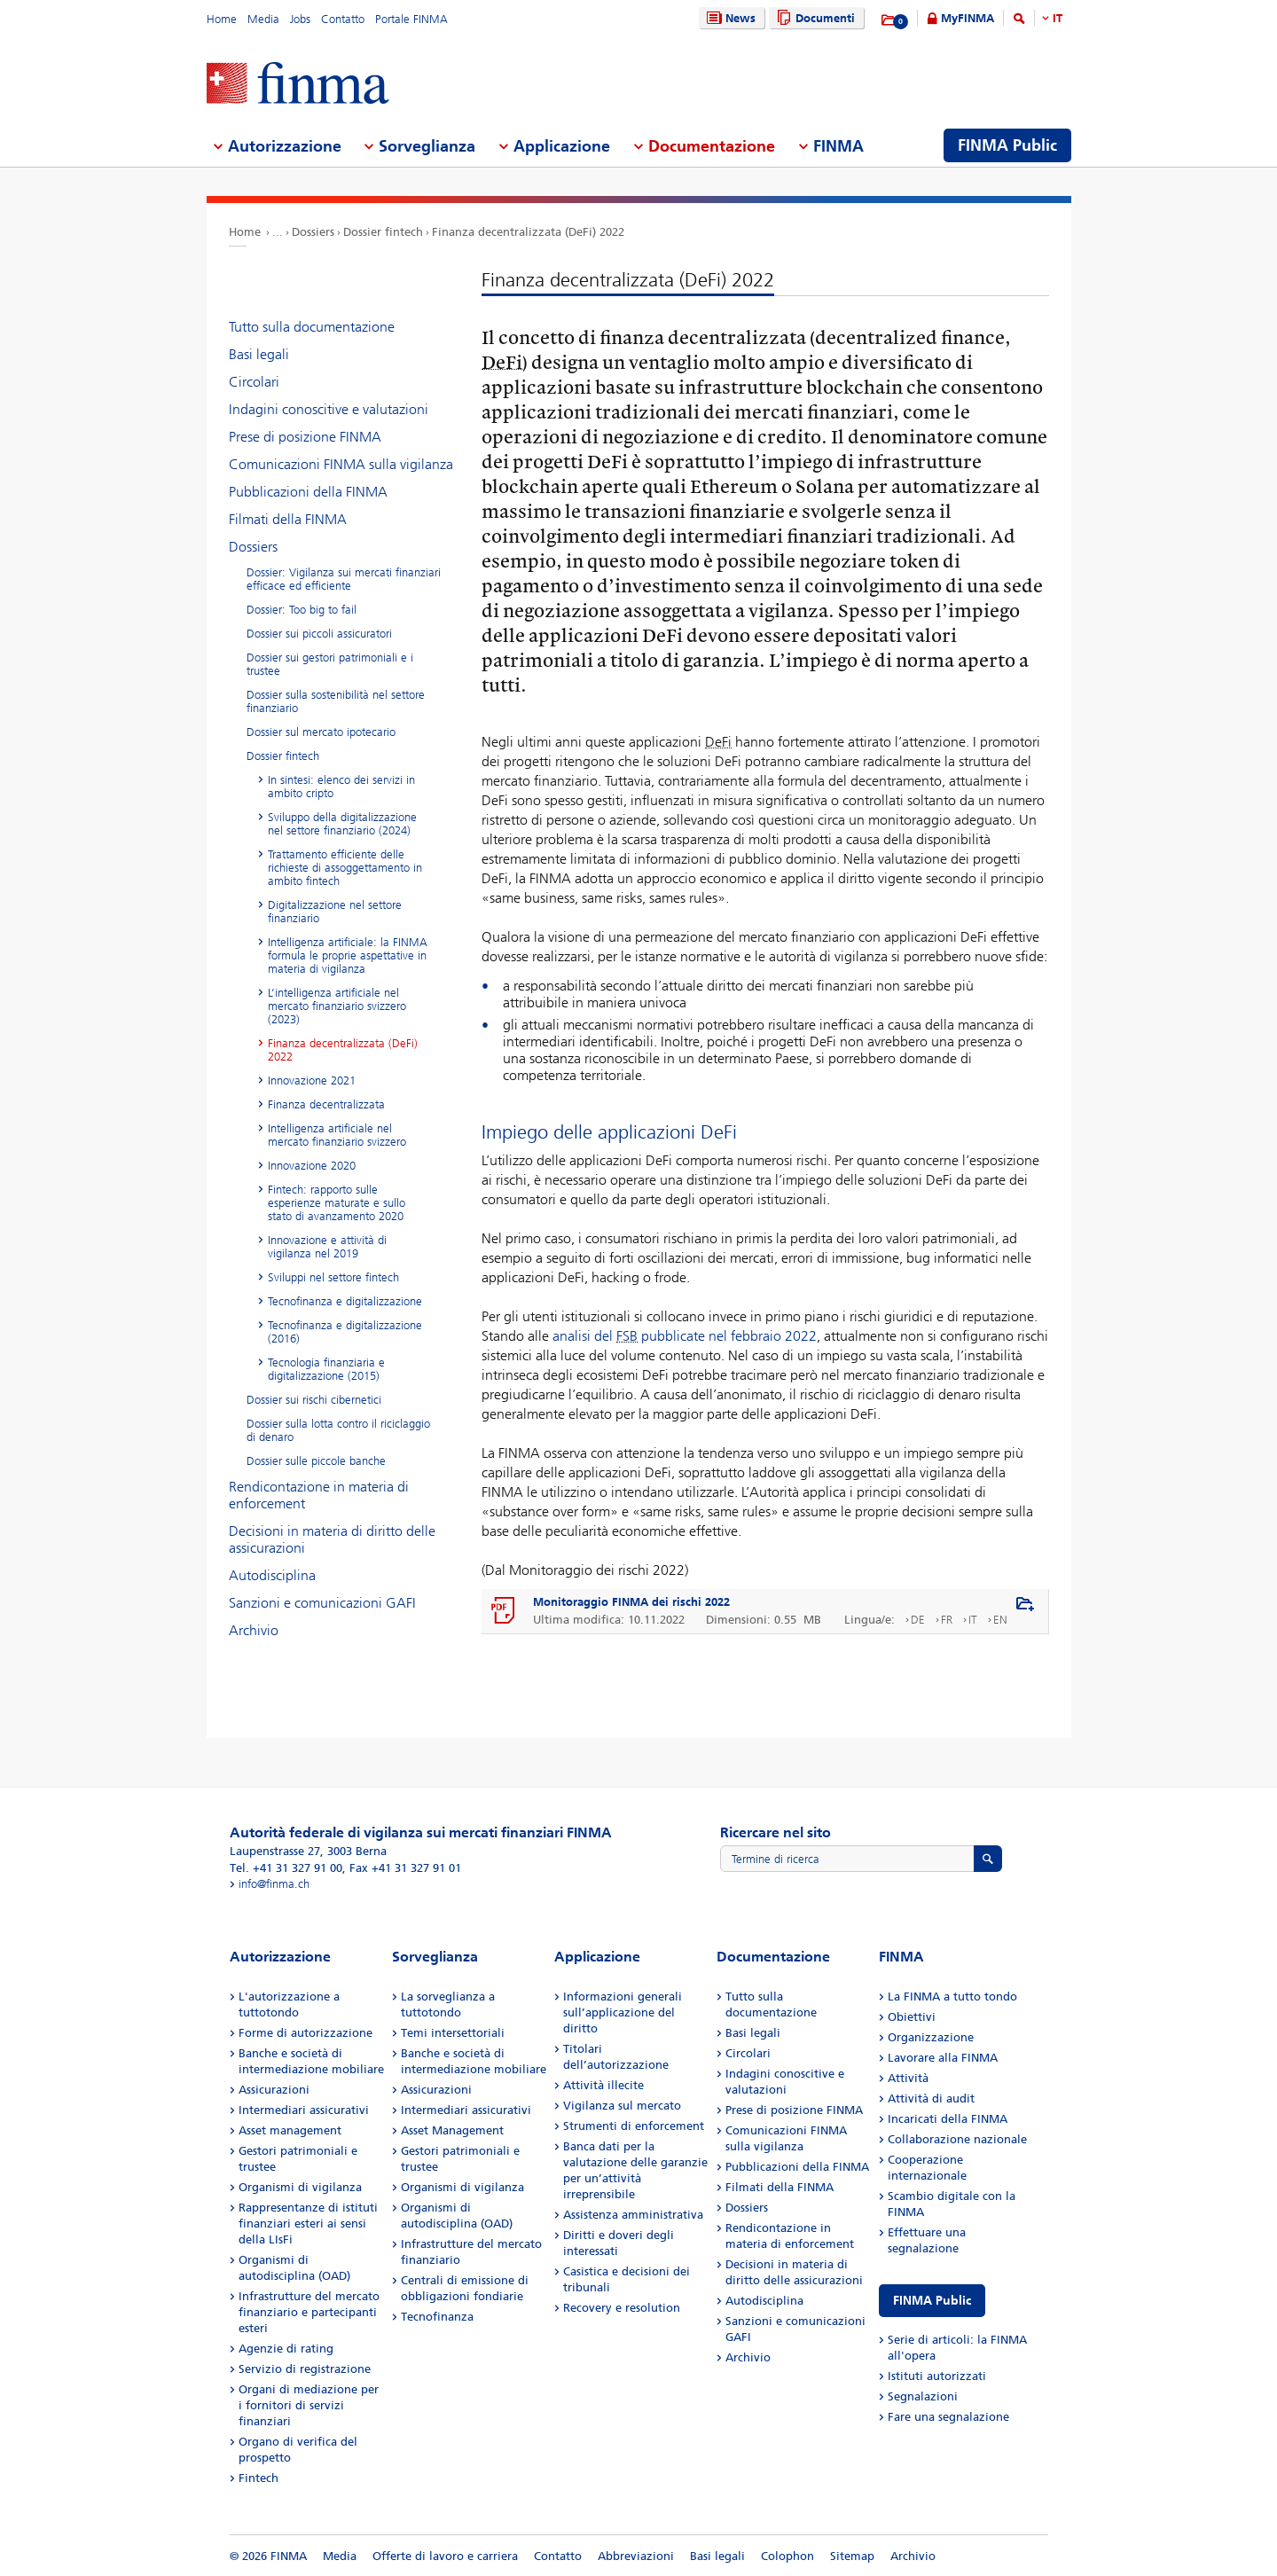 Image resolution: width=1277 pixels, height=2576 pixels. What do you see at coordinates (345, 1301) in the screenshot?
I see `Tecnofinanza e digitalizzazione` at bounding box center [345, 1301].